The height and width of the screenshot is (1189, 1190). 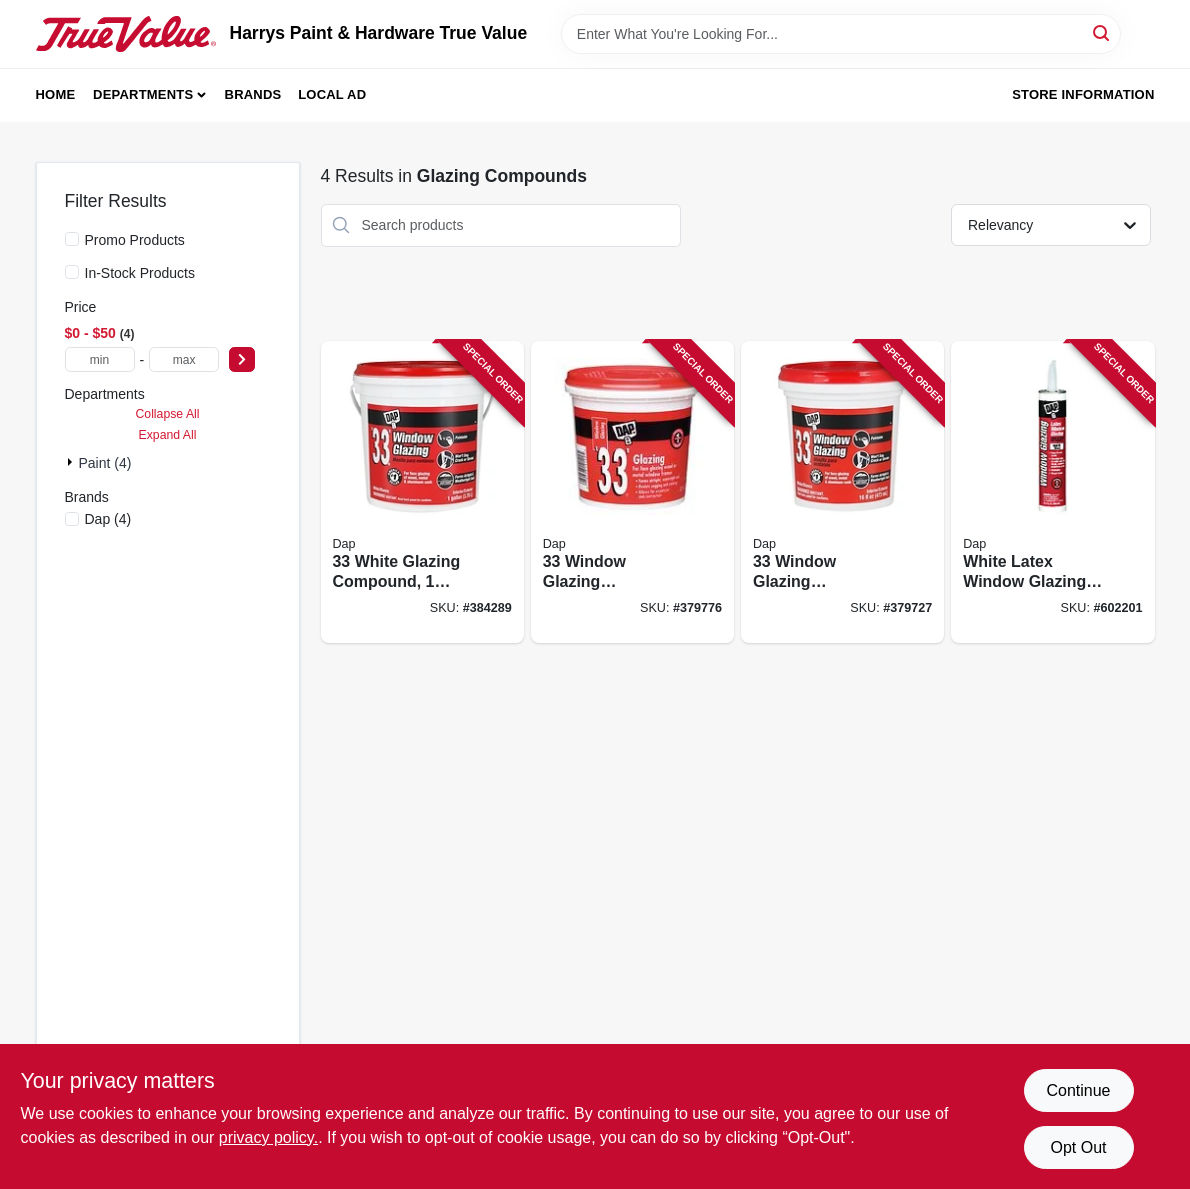 What do you see at coordinates (143, 94) in the screenshot?
I see `Departments` at bounding box center [143, 94].